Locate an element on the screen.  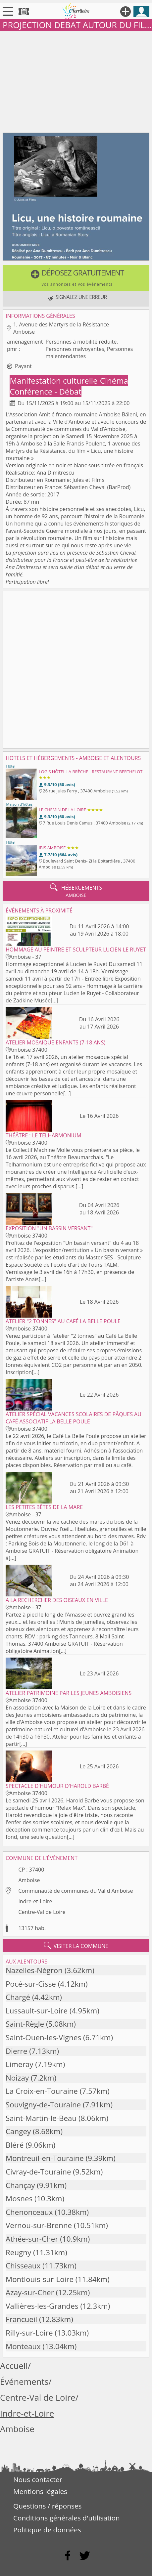
Cangey is located at coordinates (18, 2131).